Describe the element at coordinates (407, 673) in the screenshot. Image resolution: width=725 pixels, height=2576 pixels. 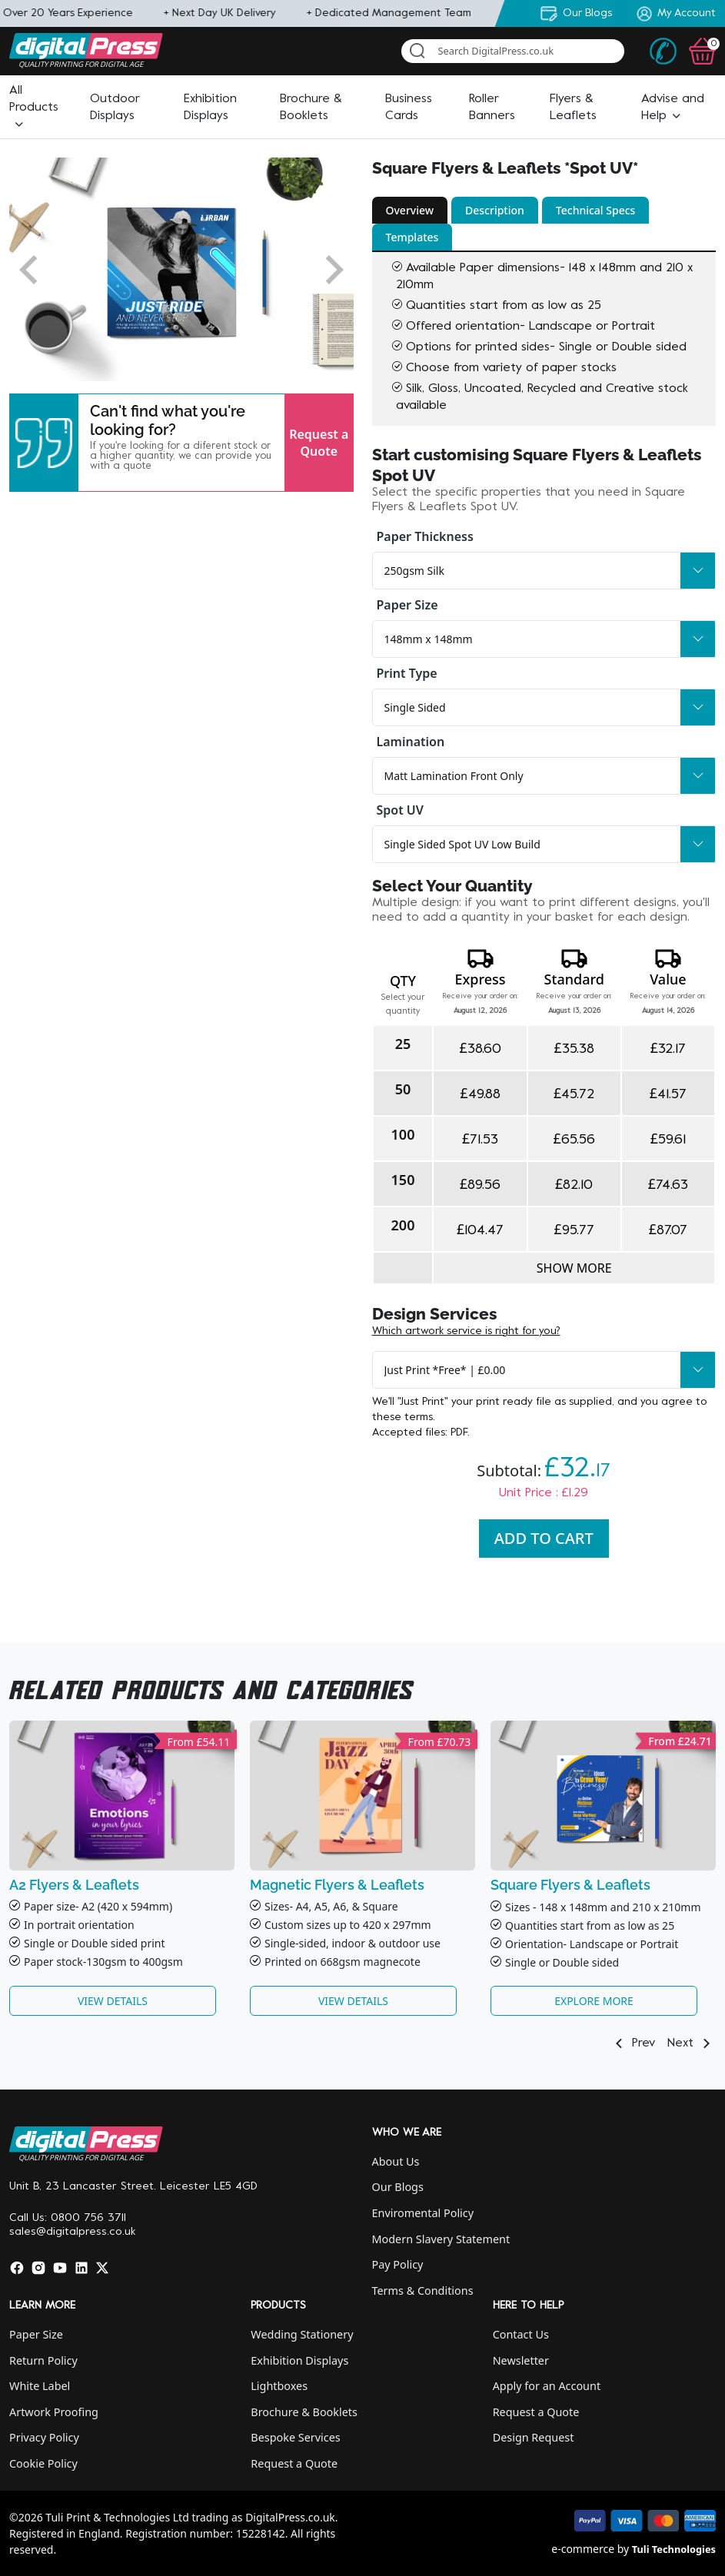
I see `Print Type` at that location.